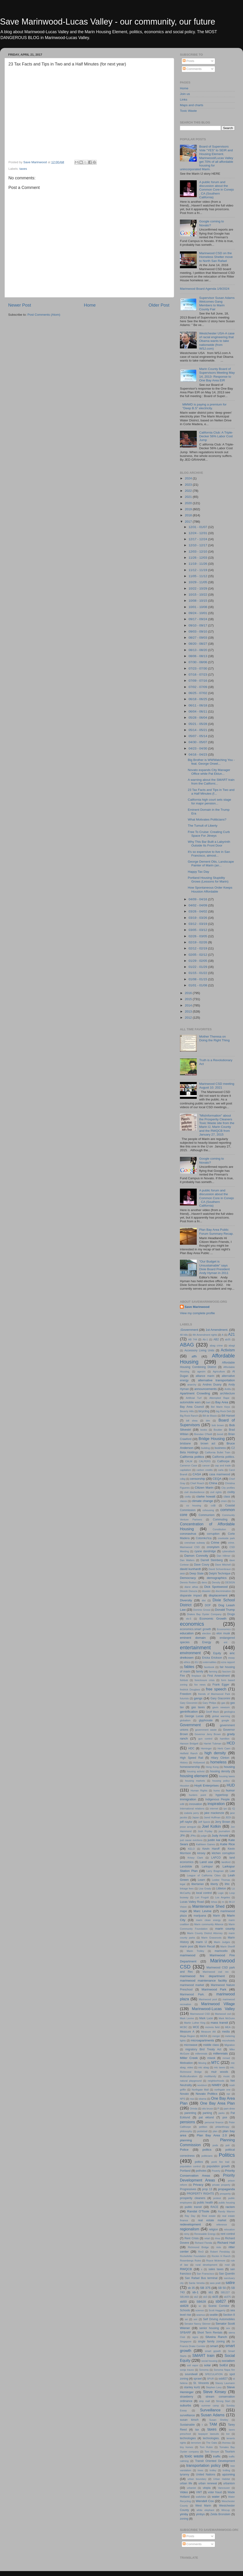  Describe the element at coordinates (188, 1591) in the screenshot. I see `Dinesh Dsouza` at that location.